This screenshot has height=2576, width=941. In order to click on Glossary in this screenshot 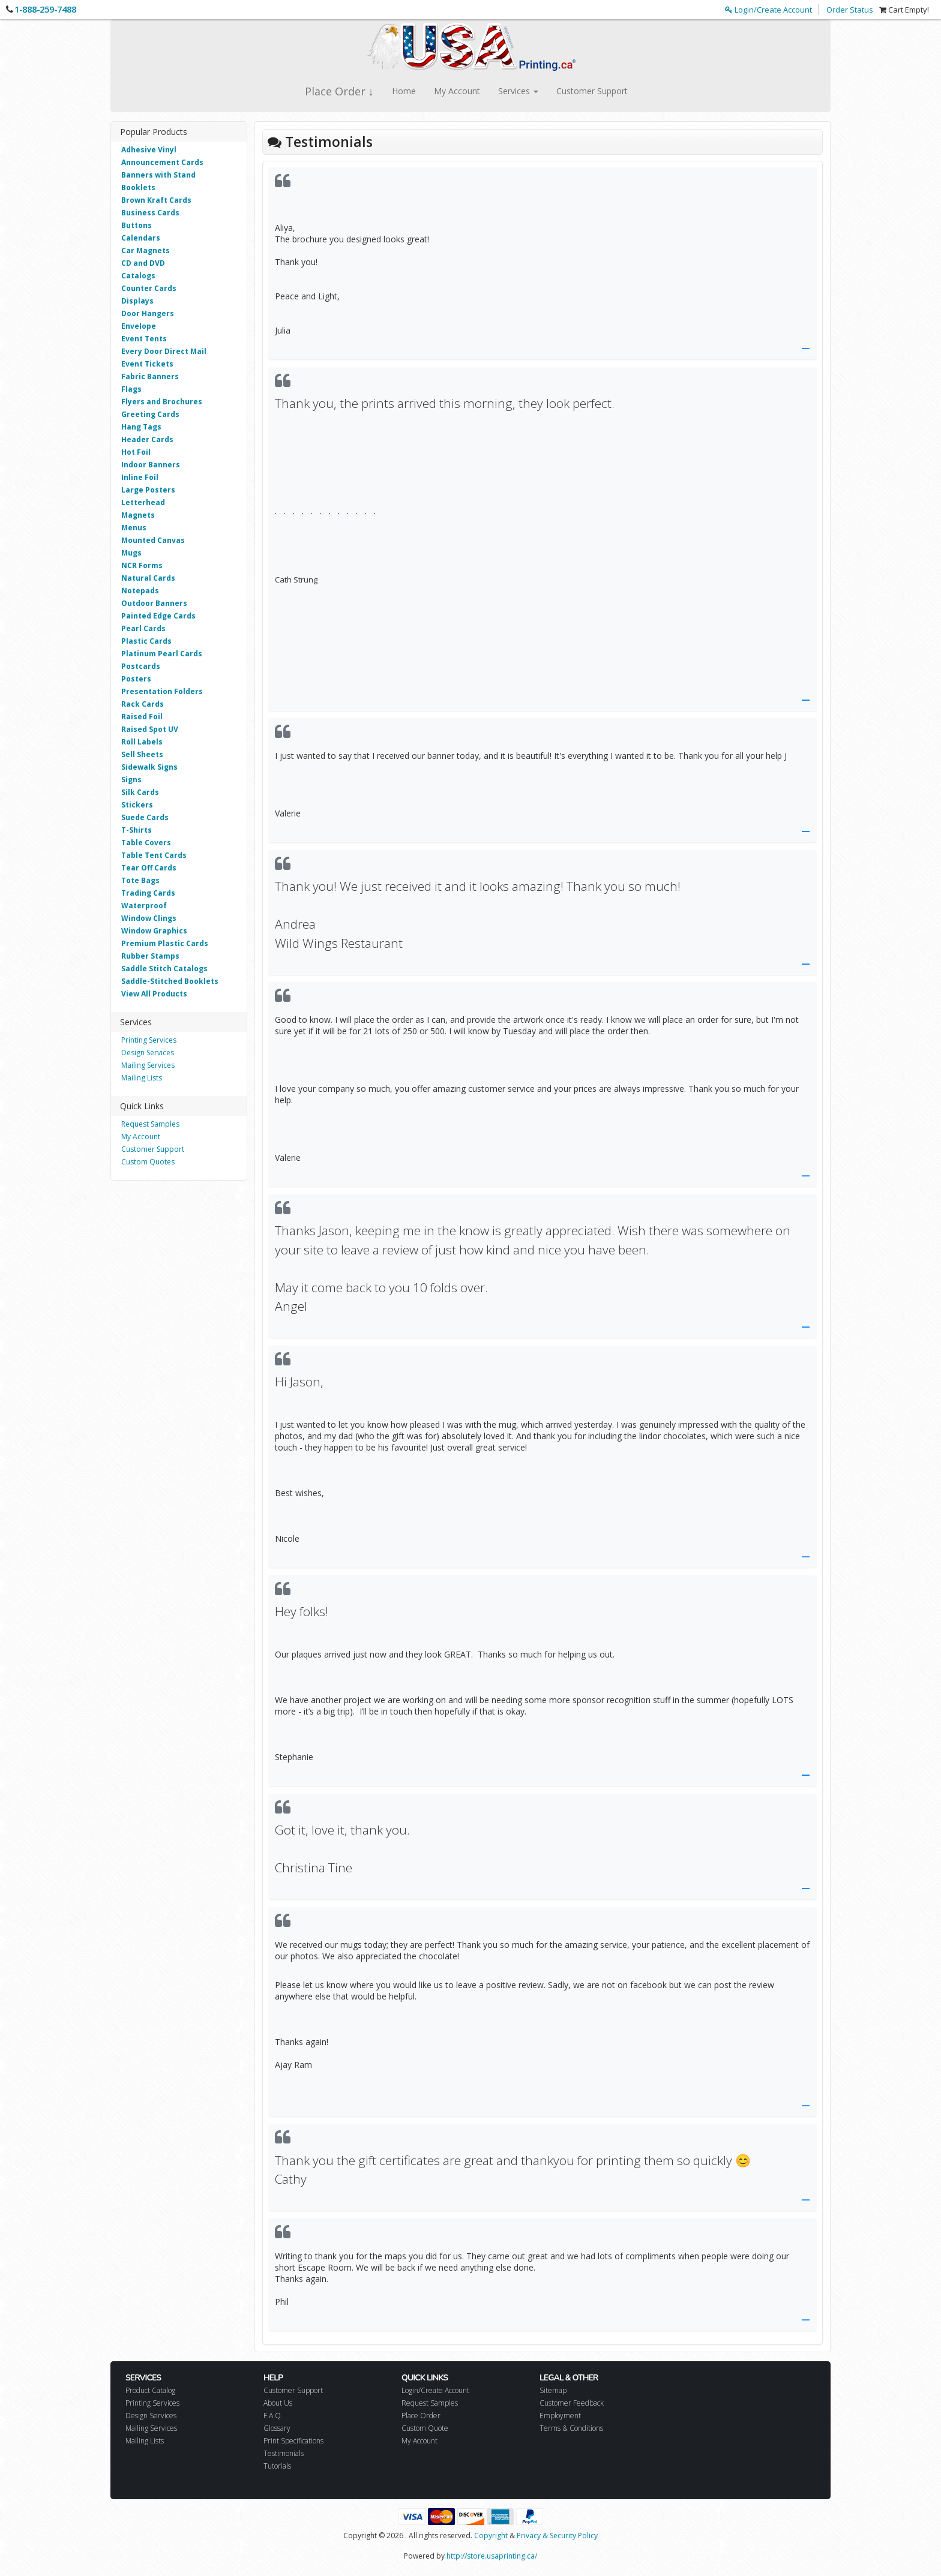, I will do `click(276, 2428)`.